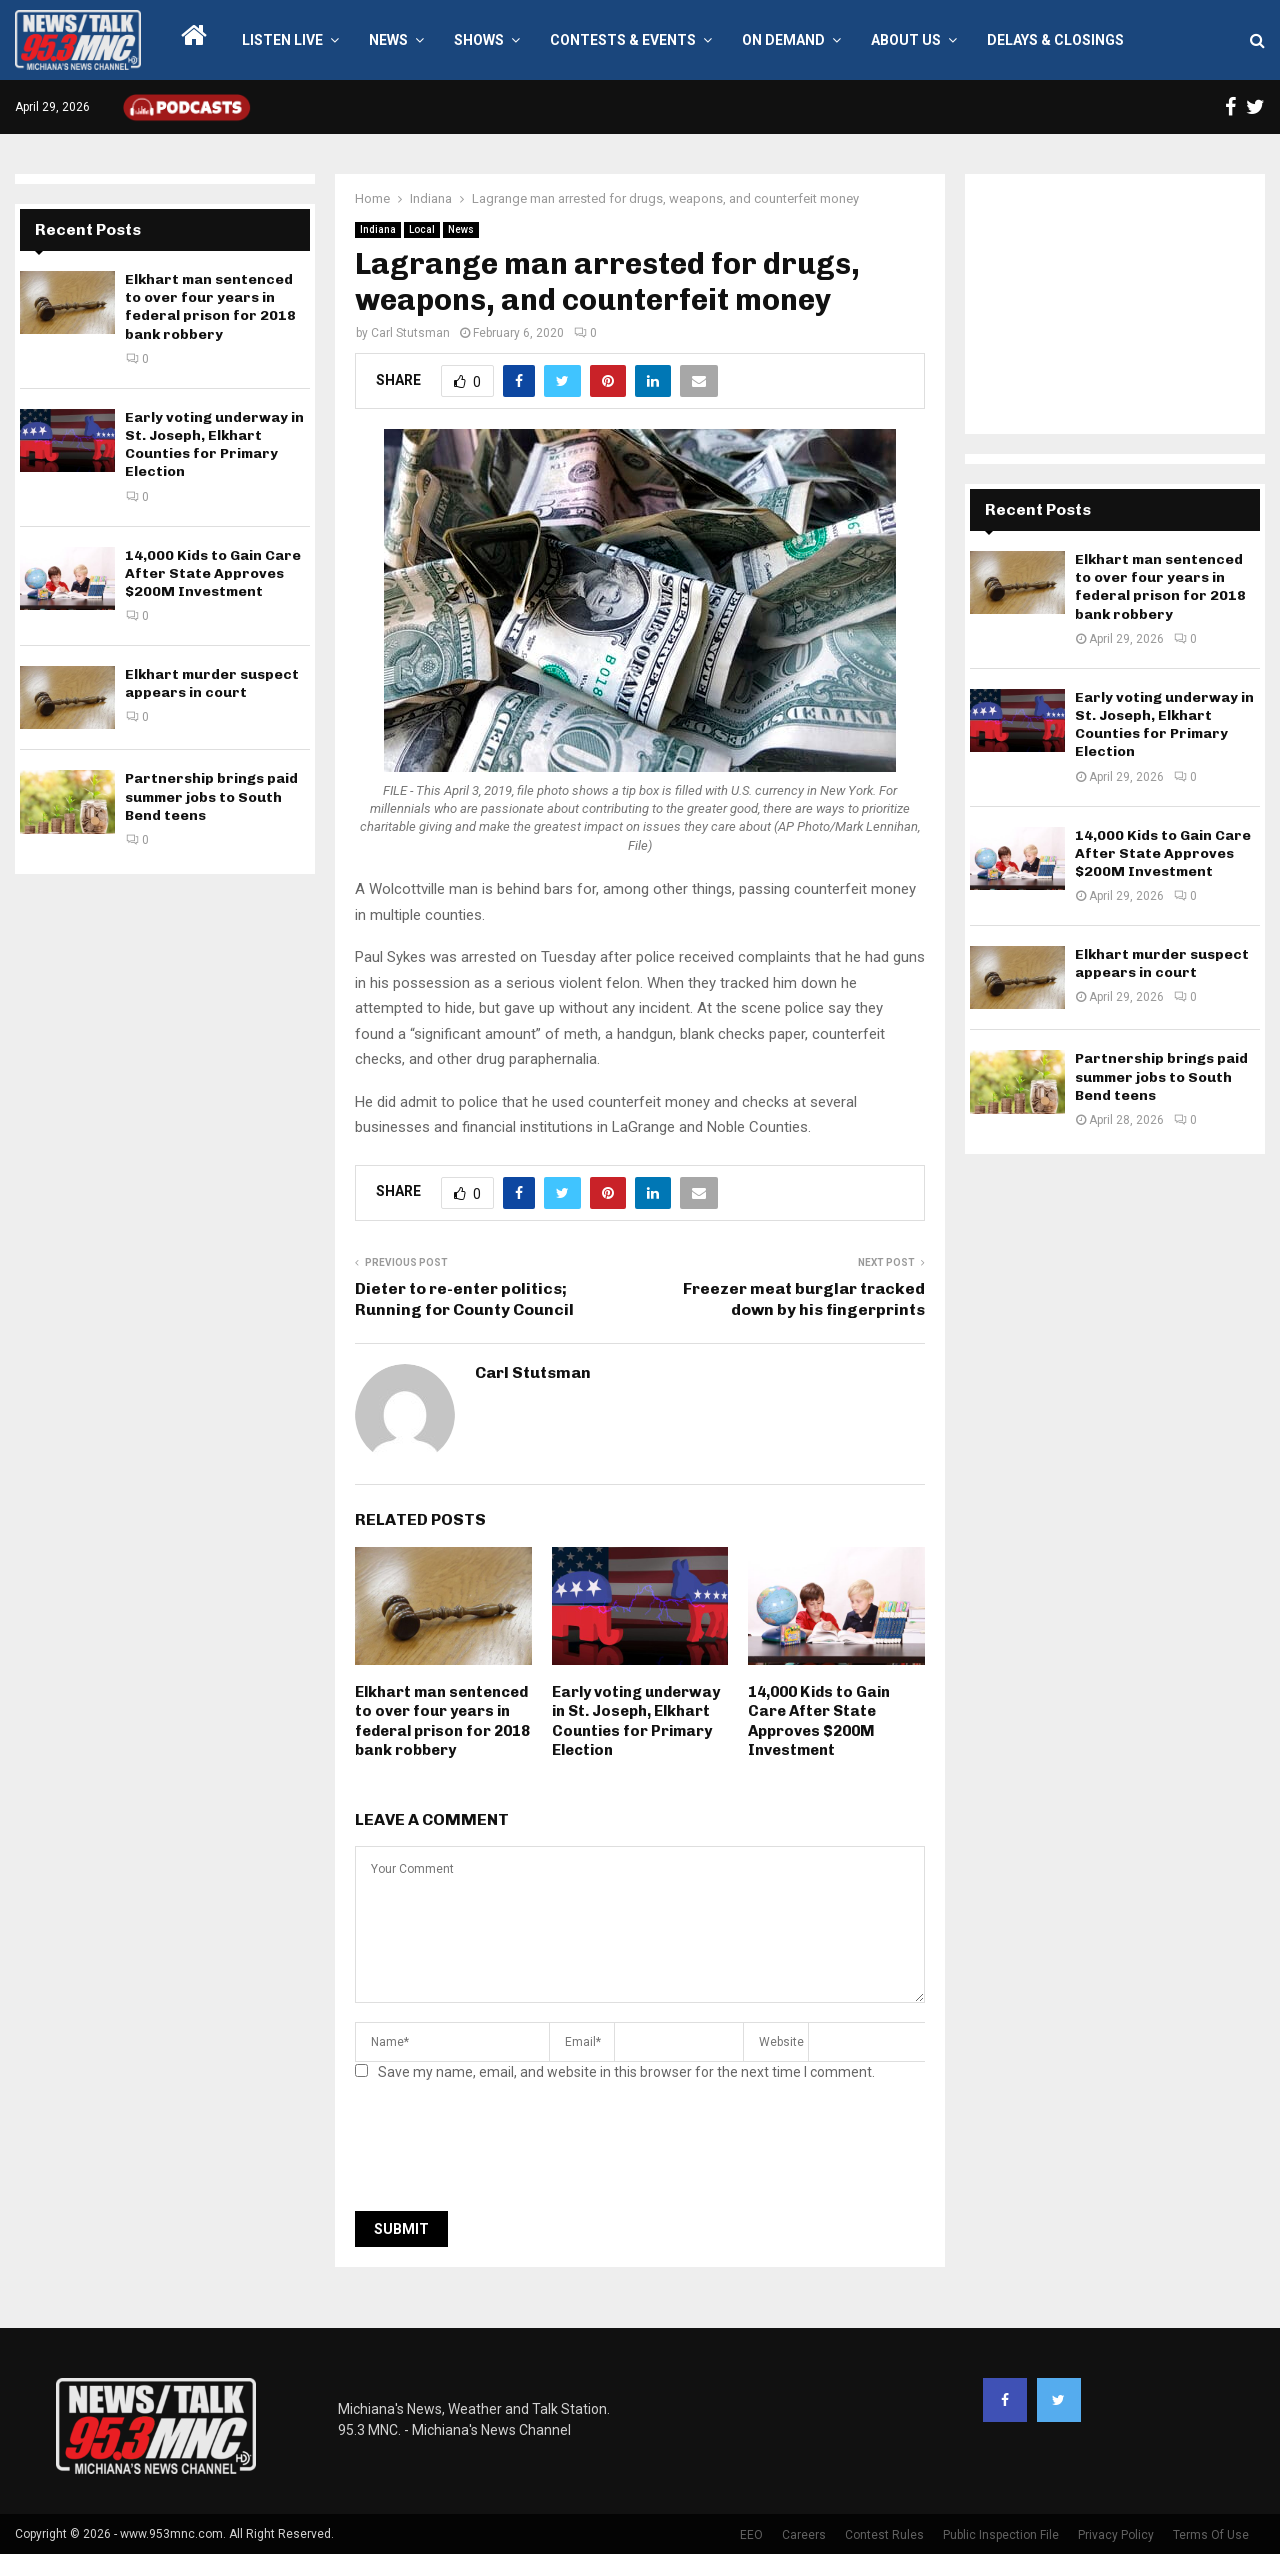 Image resolution: width=1280 pixels, height=2554 pixels. I want to click on Shows, so click(479, 40).